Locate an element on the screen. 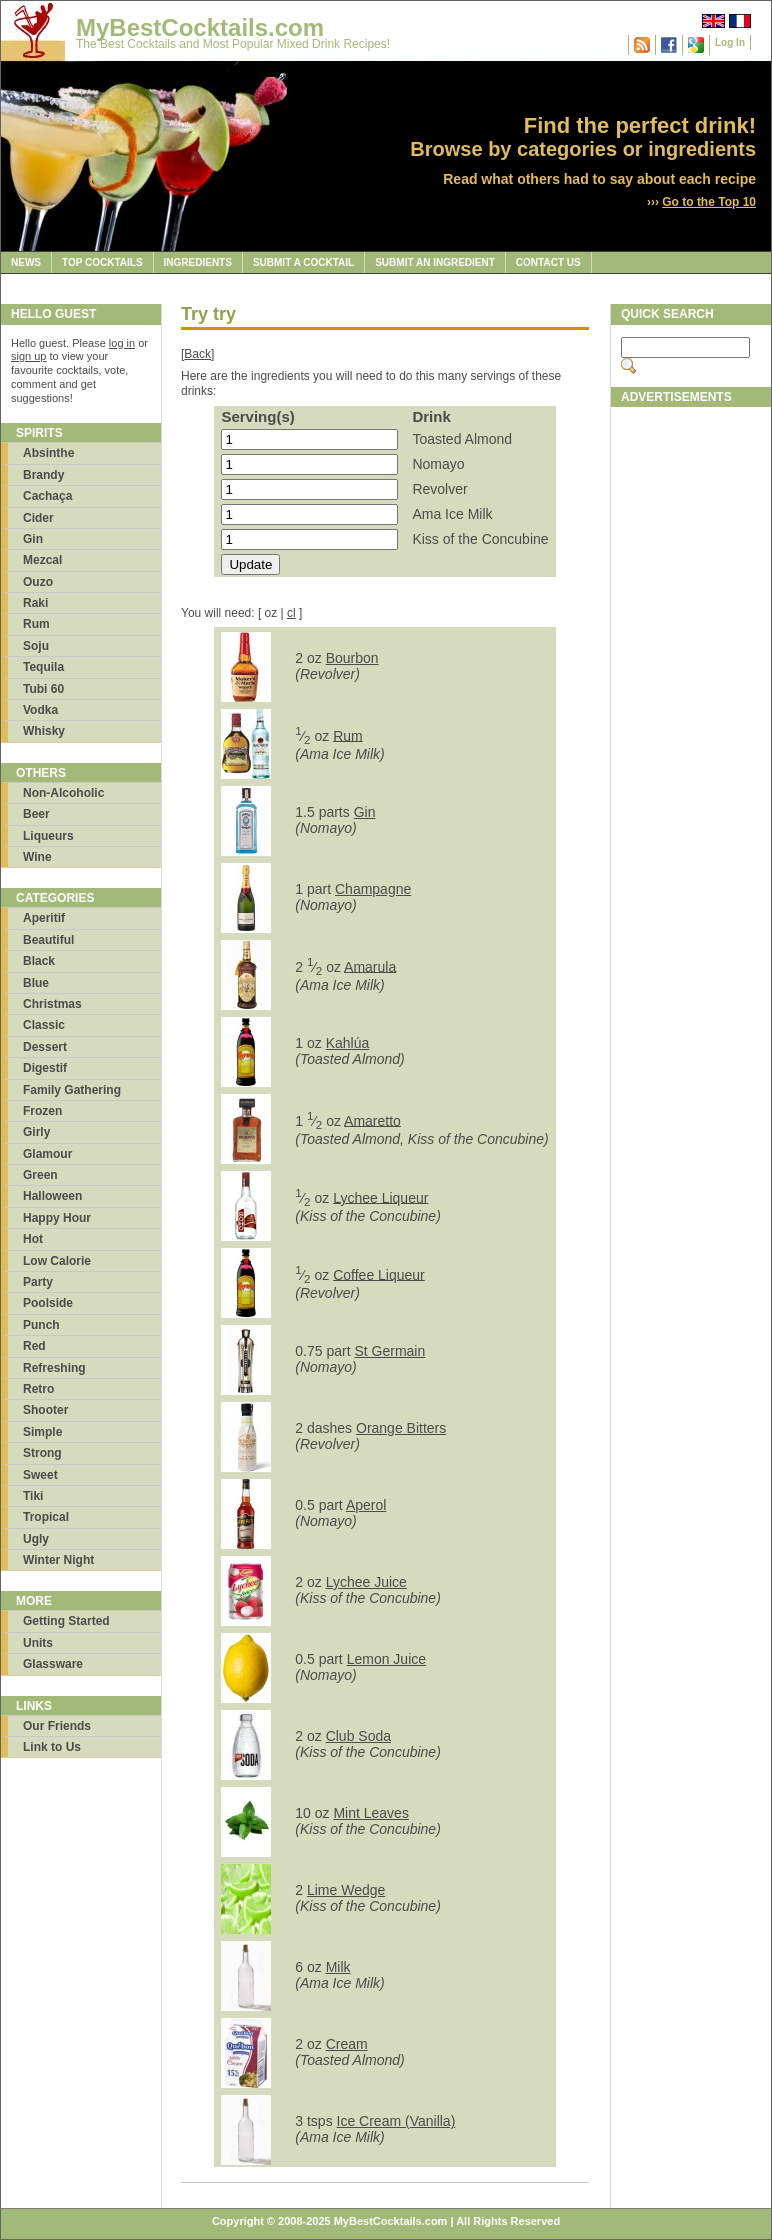 The image size is (772, 2240). News is located at coordinates (26, 262).